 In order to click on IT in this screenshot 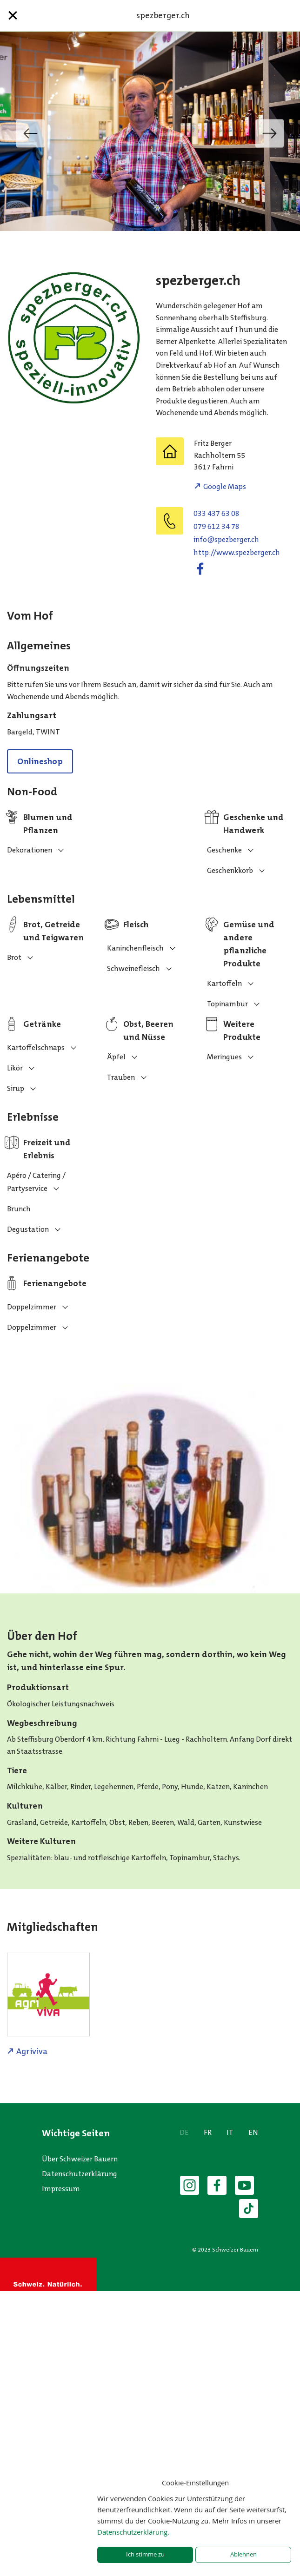, I will do `click(230, 2132)`.